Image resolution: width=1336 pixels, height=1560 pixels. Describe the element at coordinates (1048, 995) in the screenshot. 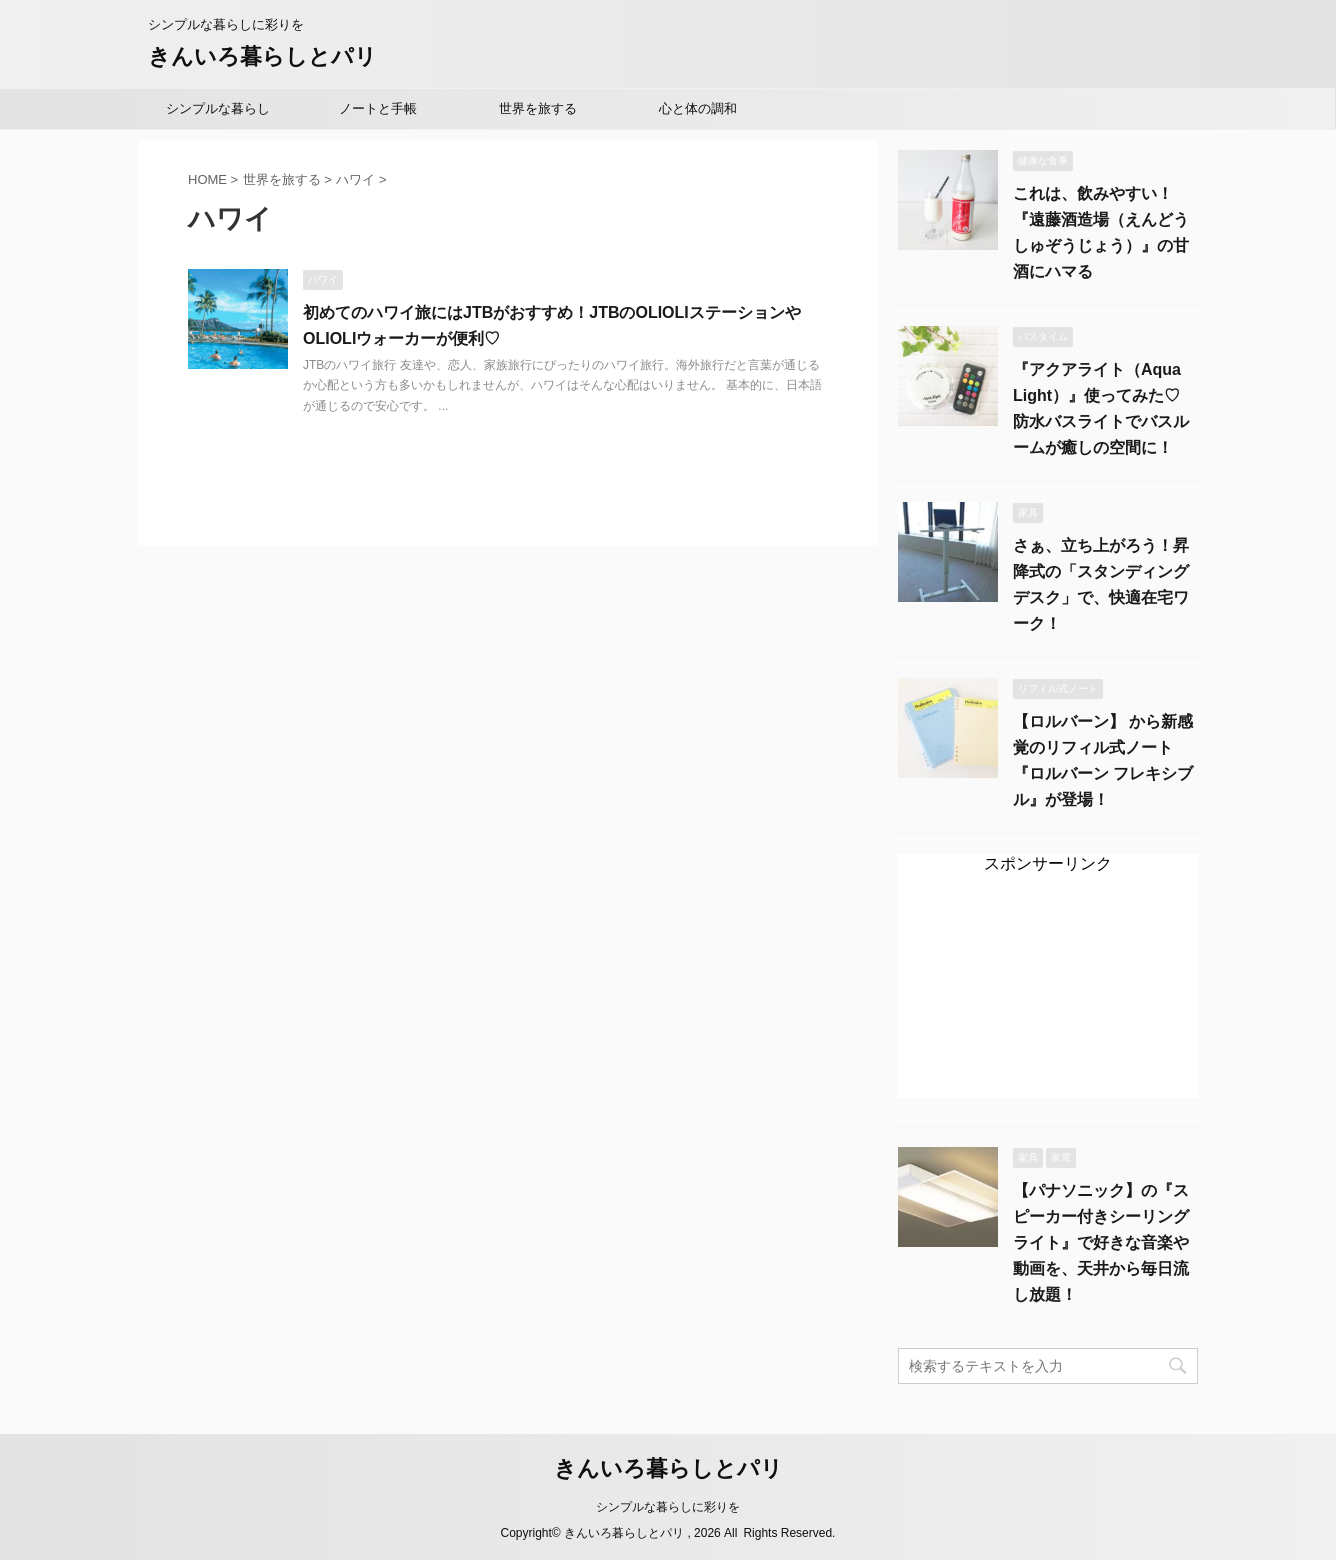

I see `[Advertisement]` at that location.